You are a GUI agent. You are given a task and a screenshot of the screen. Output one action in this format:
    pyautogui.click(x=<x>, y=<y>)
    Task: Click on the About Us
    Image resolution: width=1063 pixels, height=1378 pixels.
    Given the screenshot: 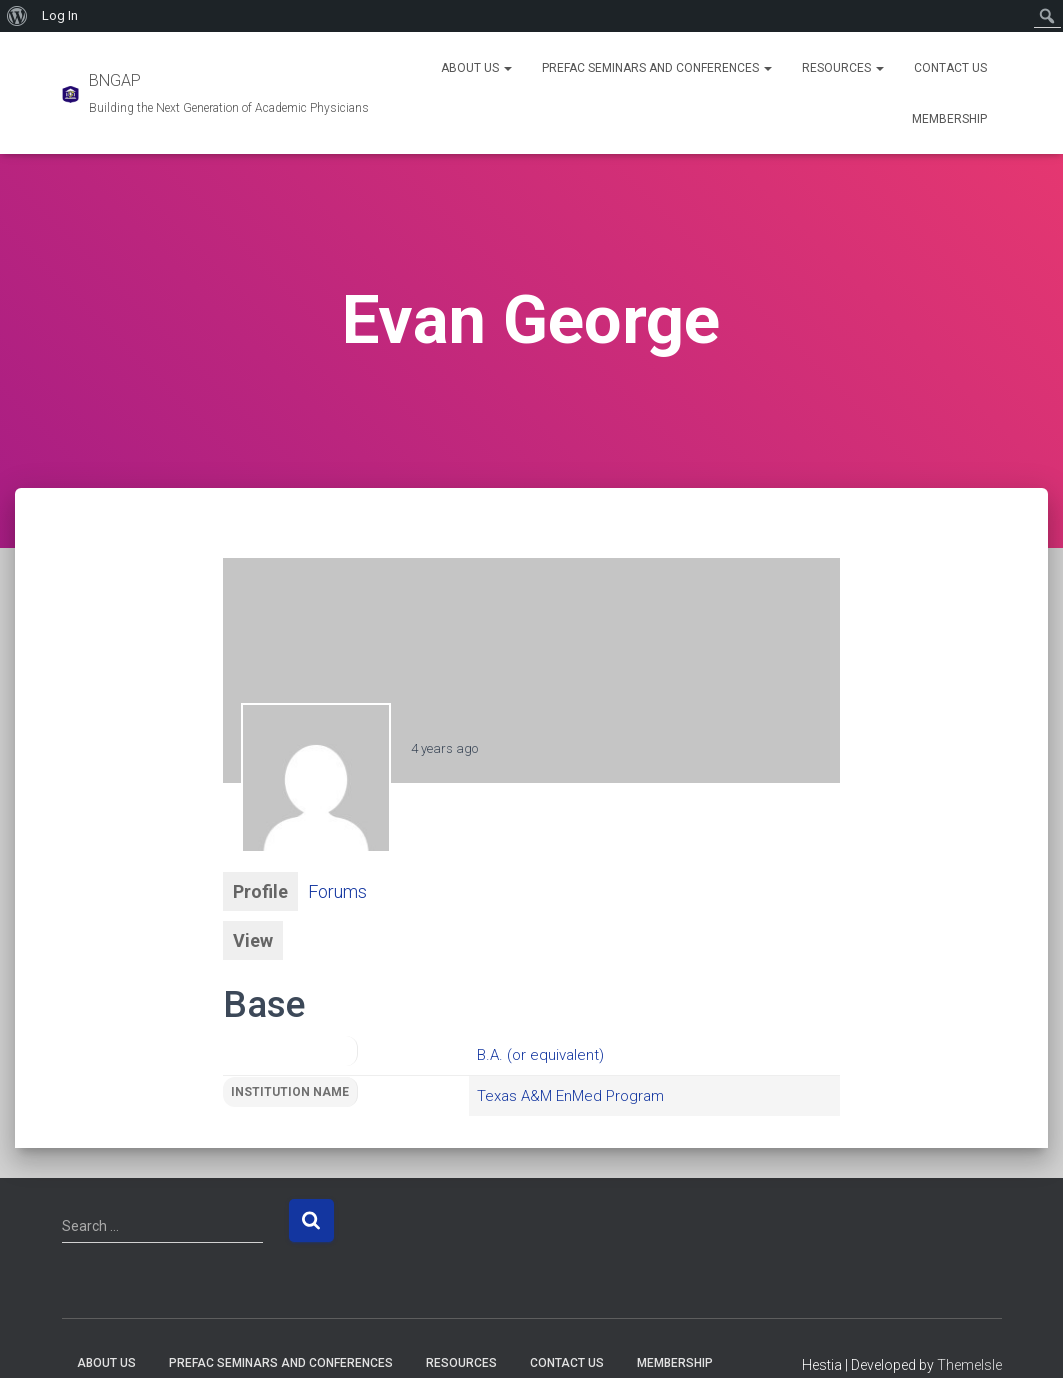 What is the action you would take?
    pyautogui.click(x=476, y=68)
    